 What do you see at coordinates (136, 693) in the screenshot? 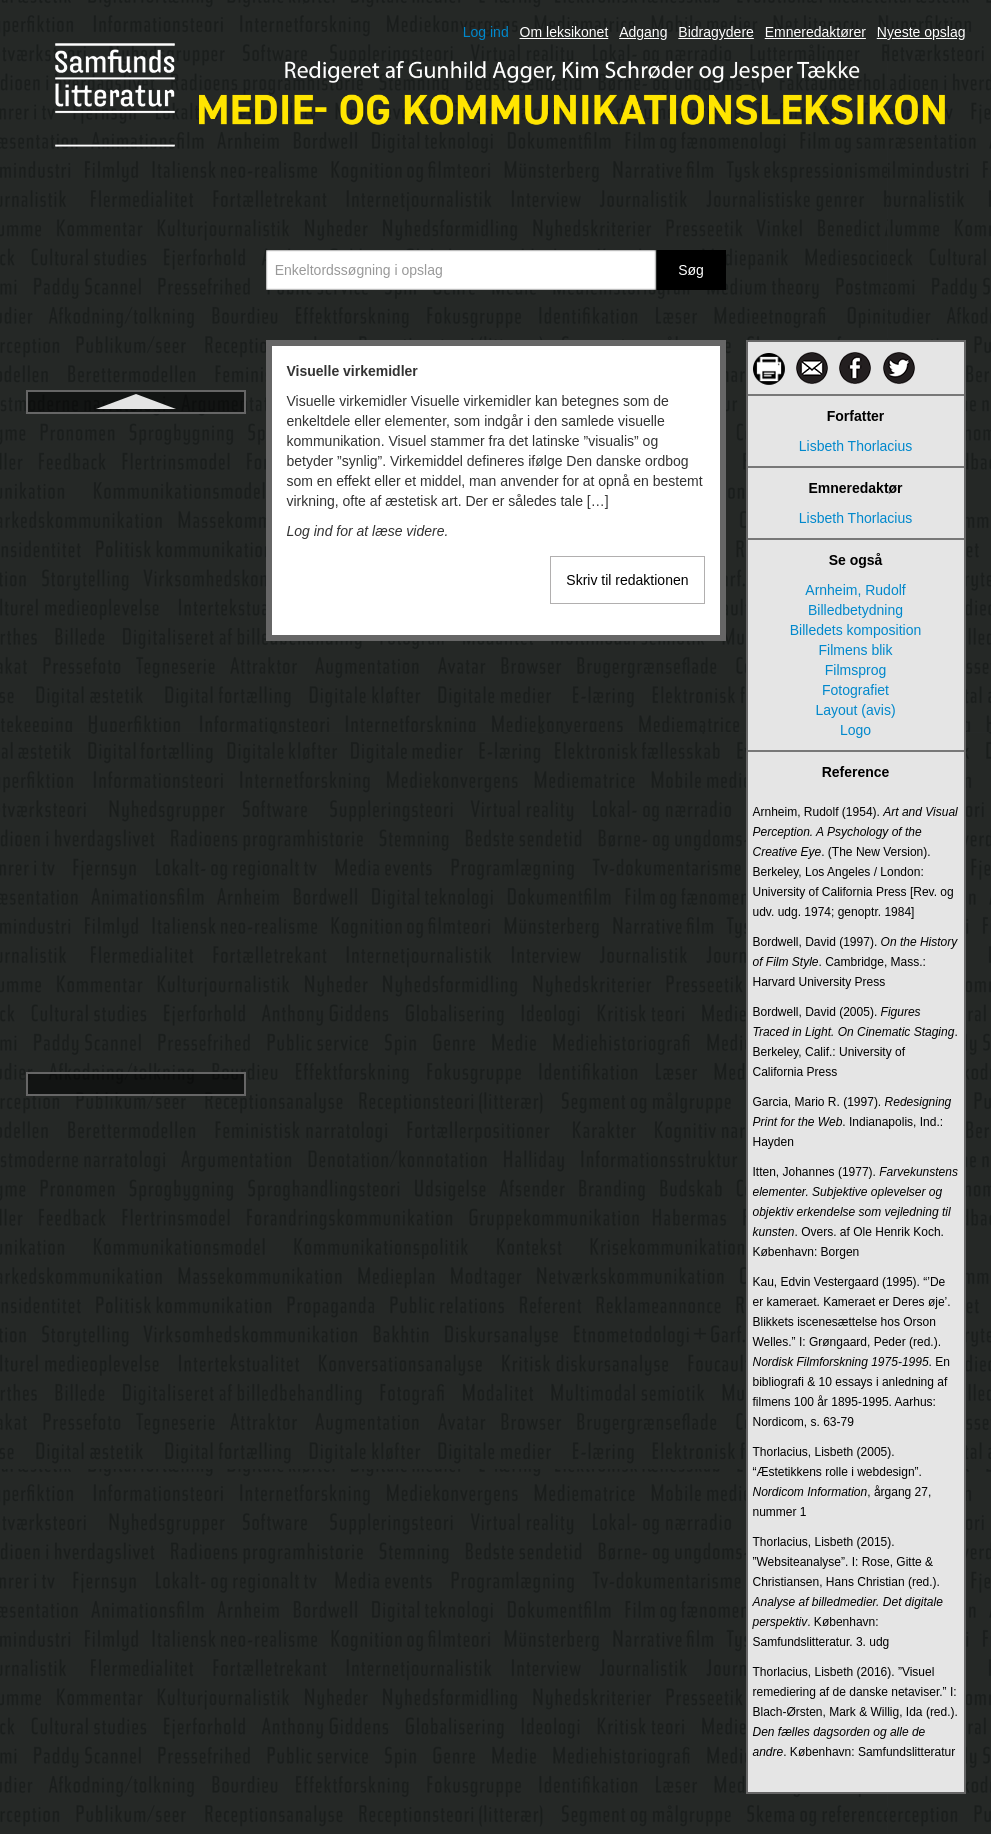
I see `Webserier` at bounding box center [136, 693].